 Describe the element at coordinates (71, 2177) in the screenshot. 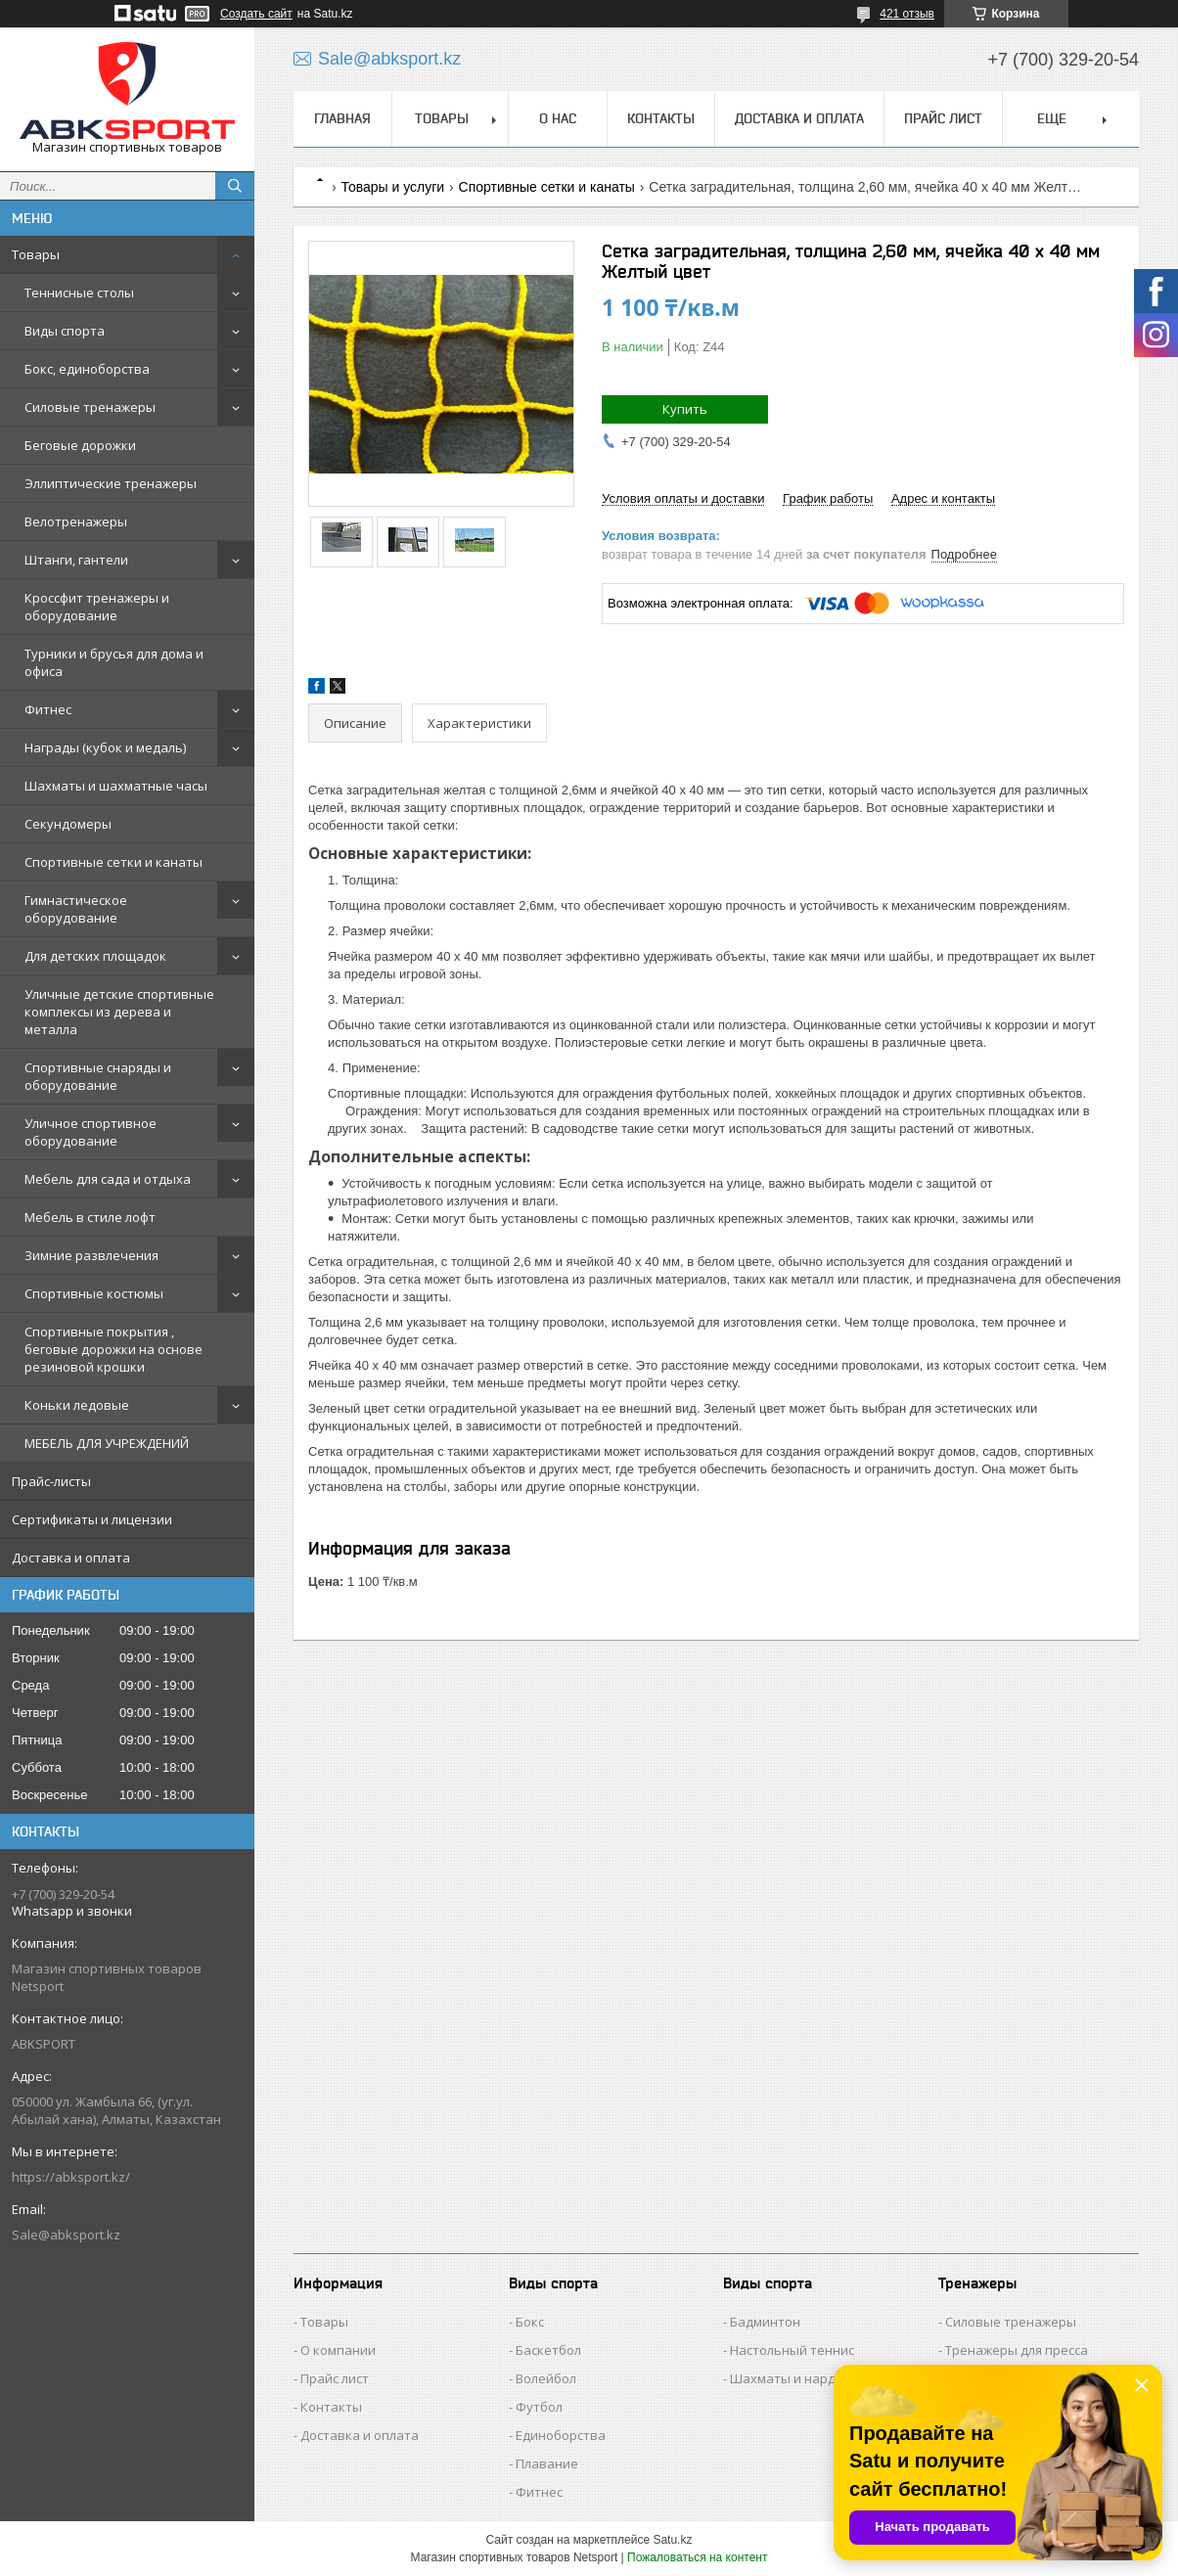

I see `https://abksport.kz/` at that location.